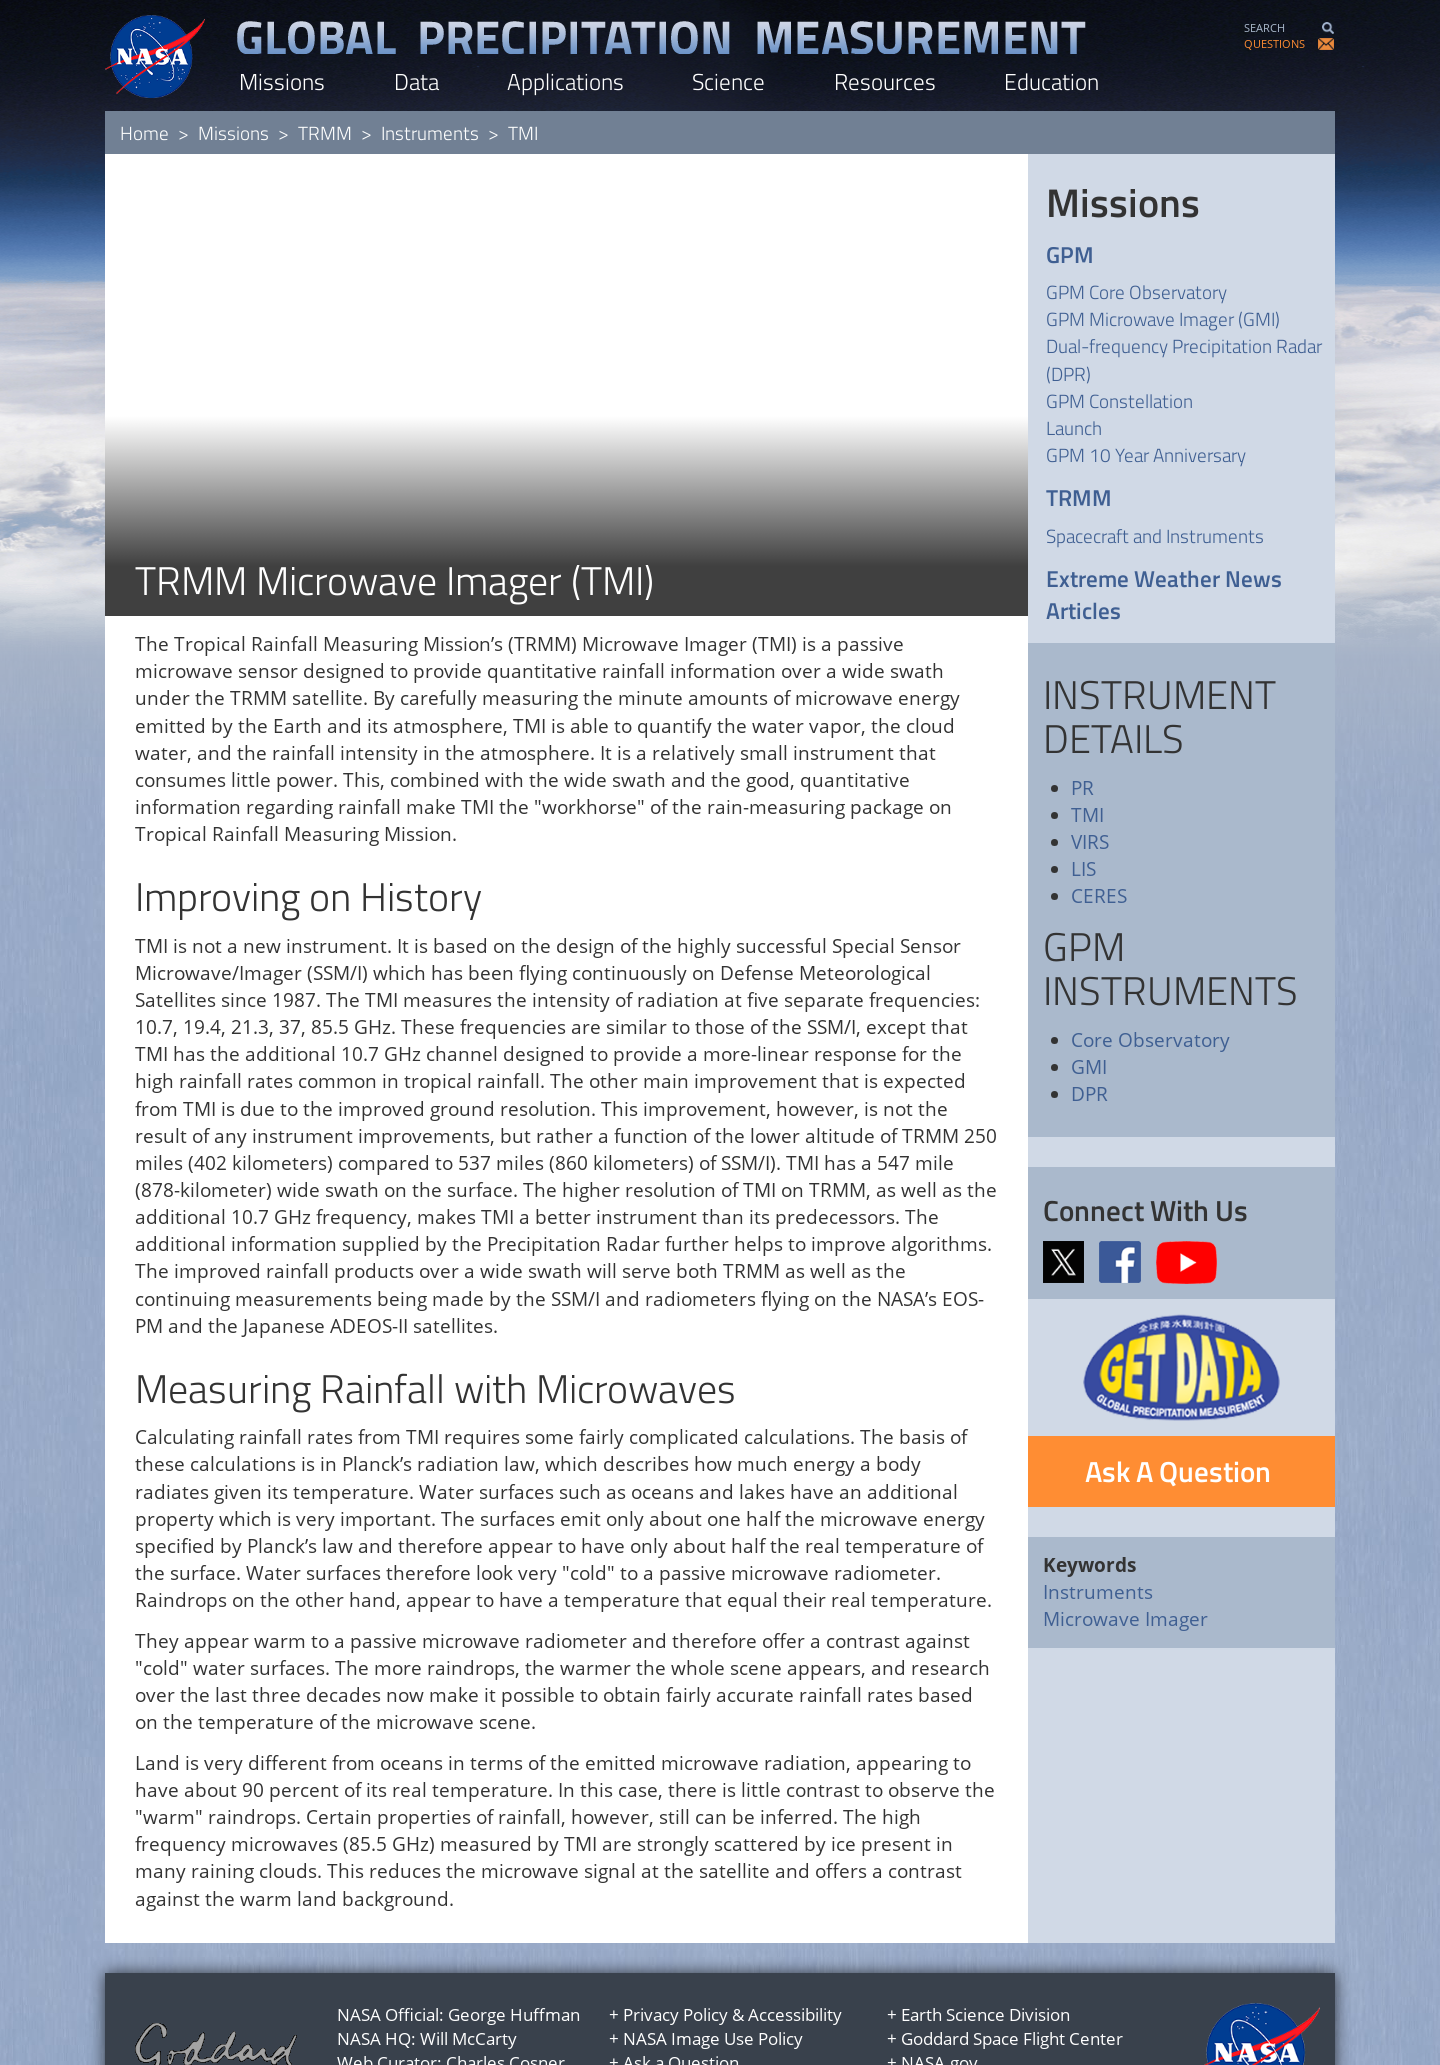 The width and height of the screenshot is (1440, 2065). I want to click on SEARCH, so click(1264, 27).